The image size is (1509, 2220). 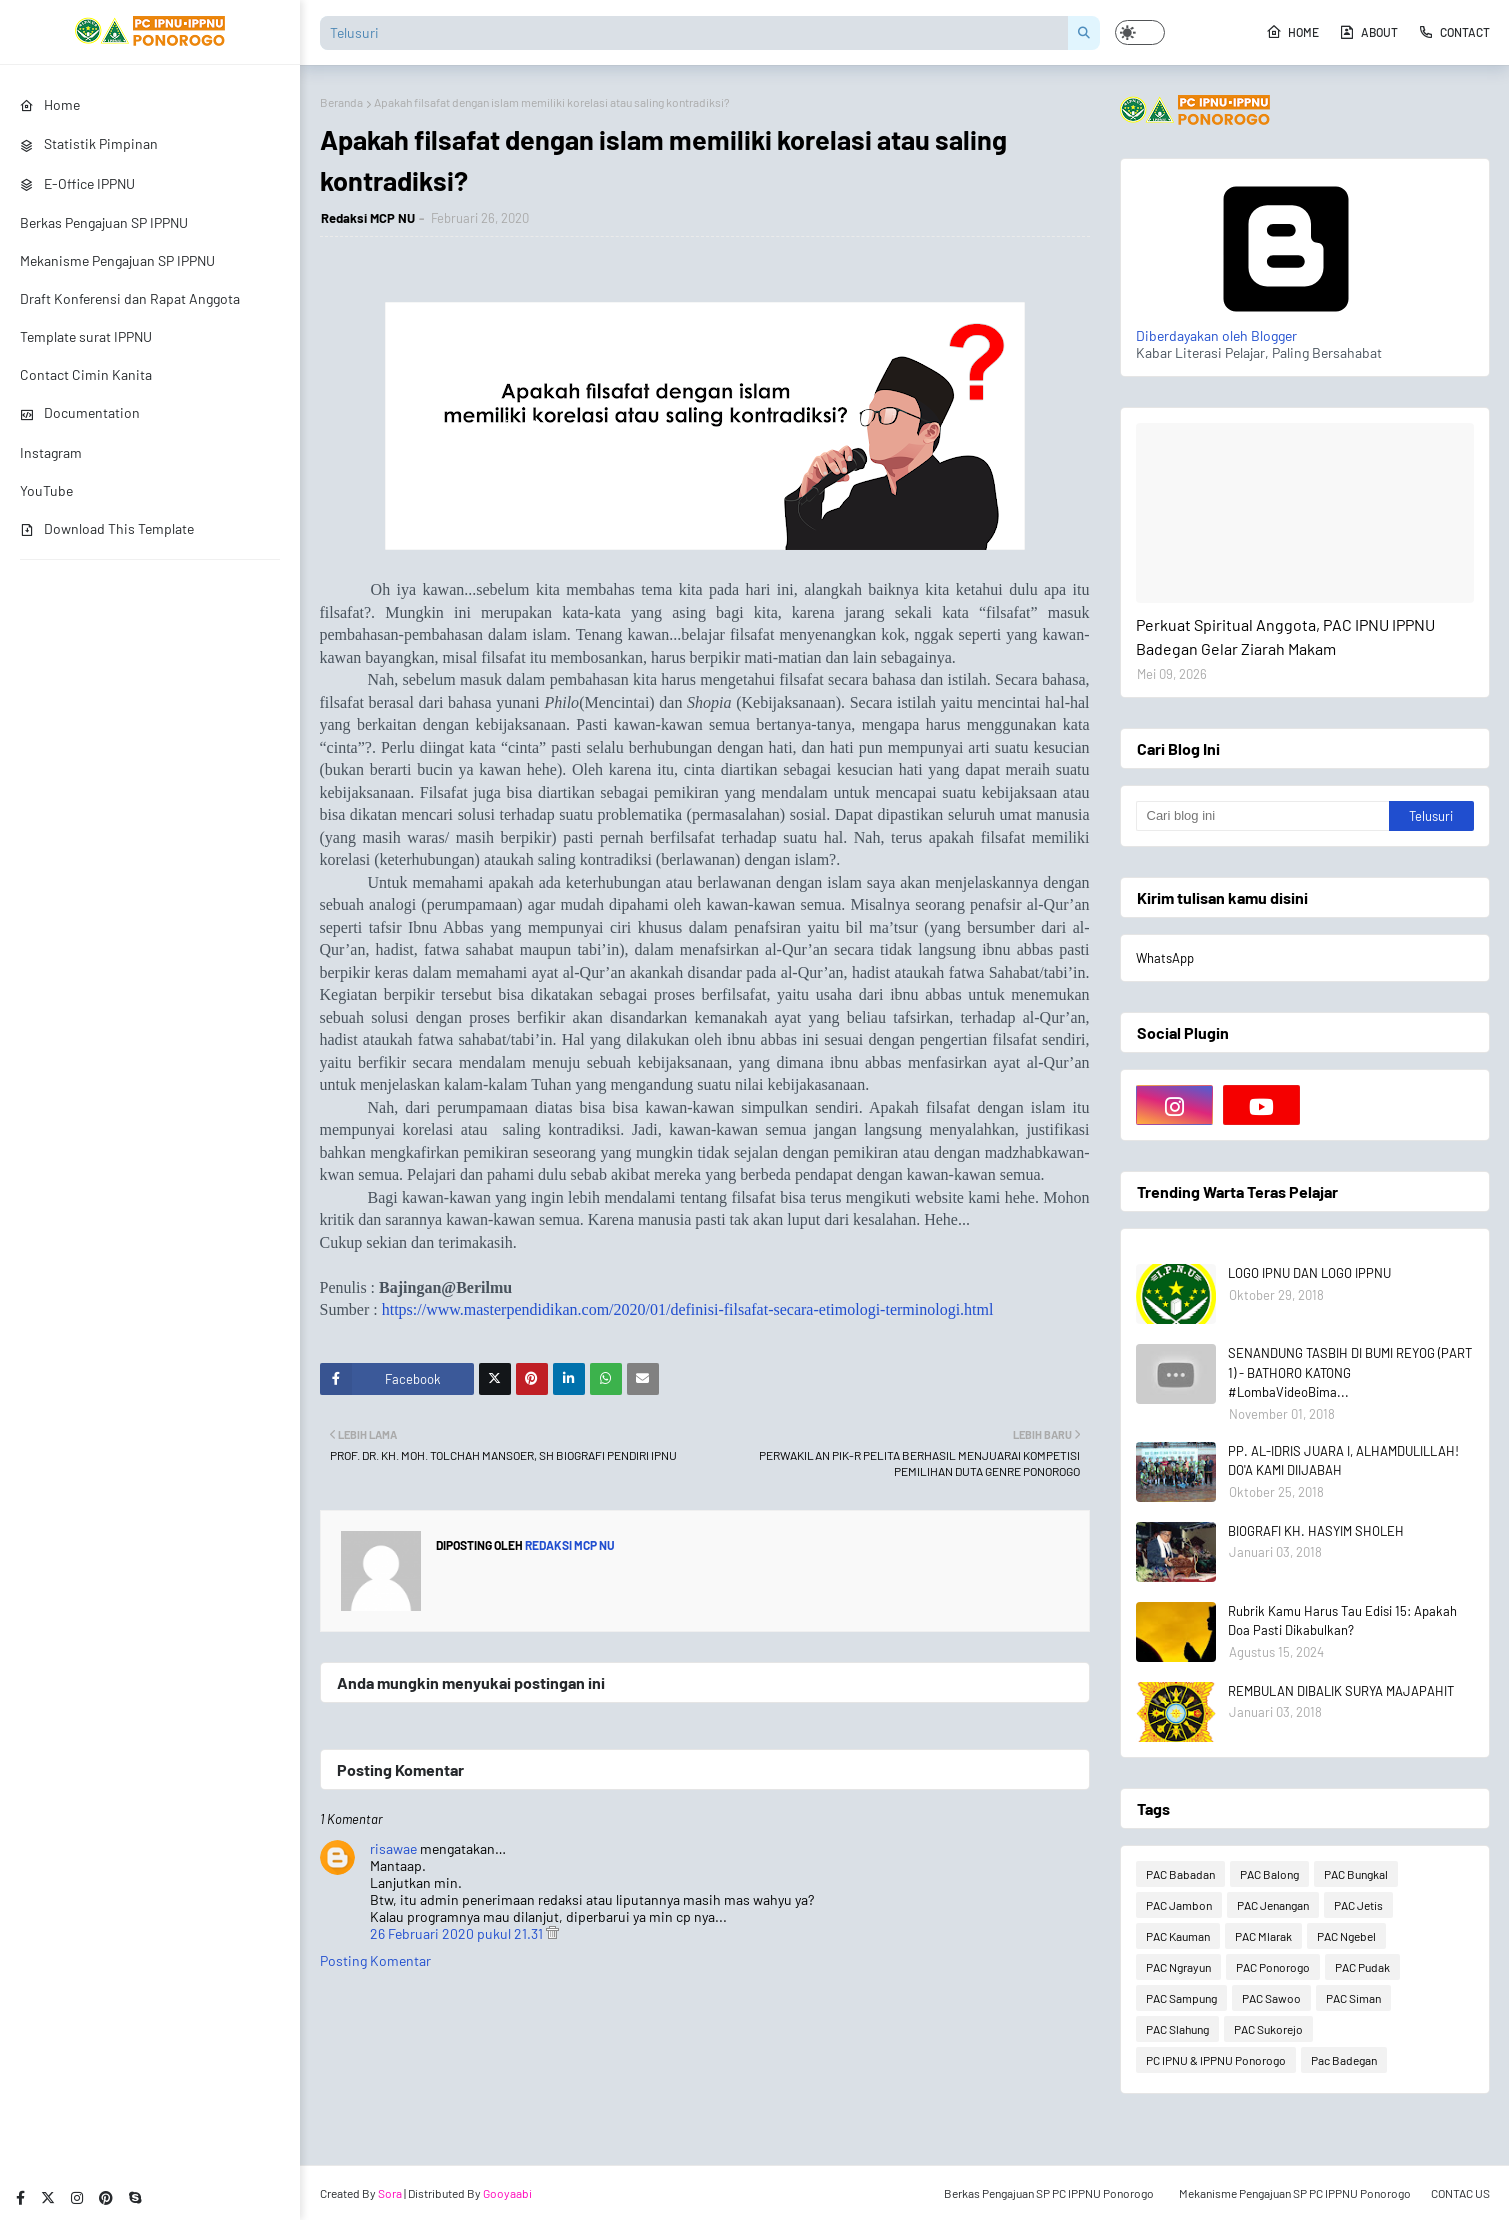 I want to click on [Cari blog ini], so click(x=1263, y=816).